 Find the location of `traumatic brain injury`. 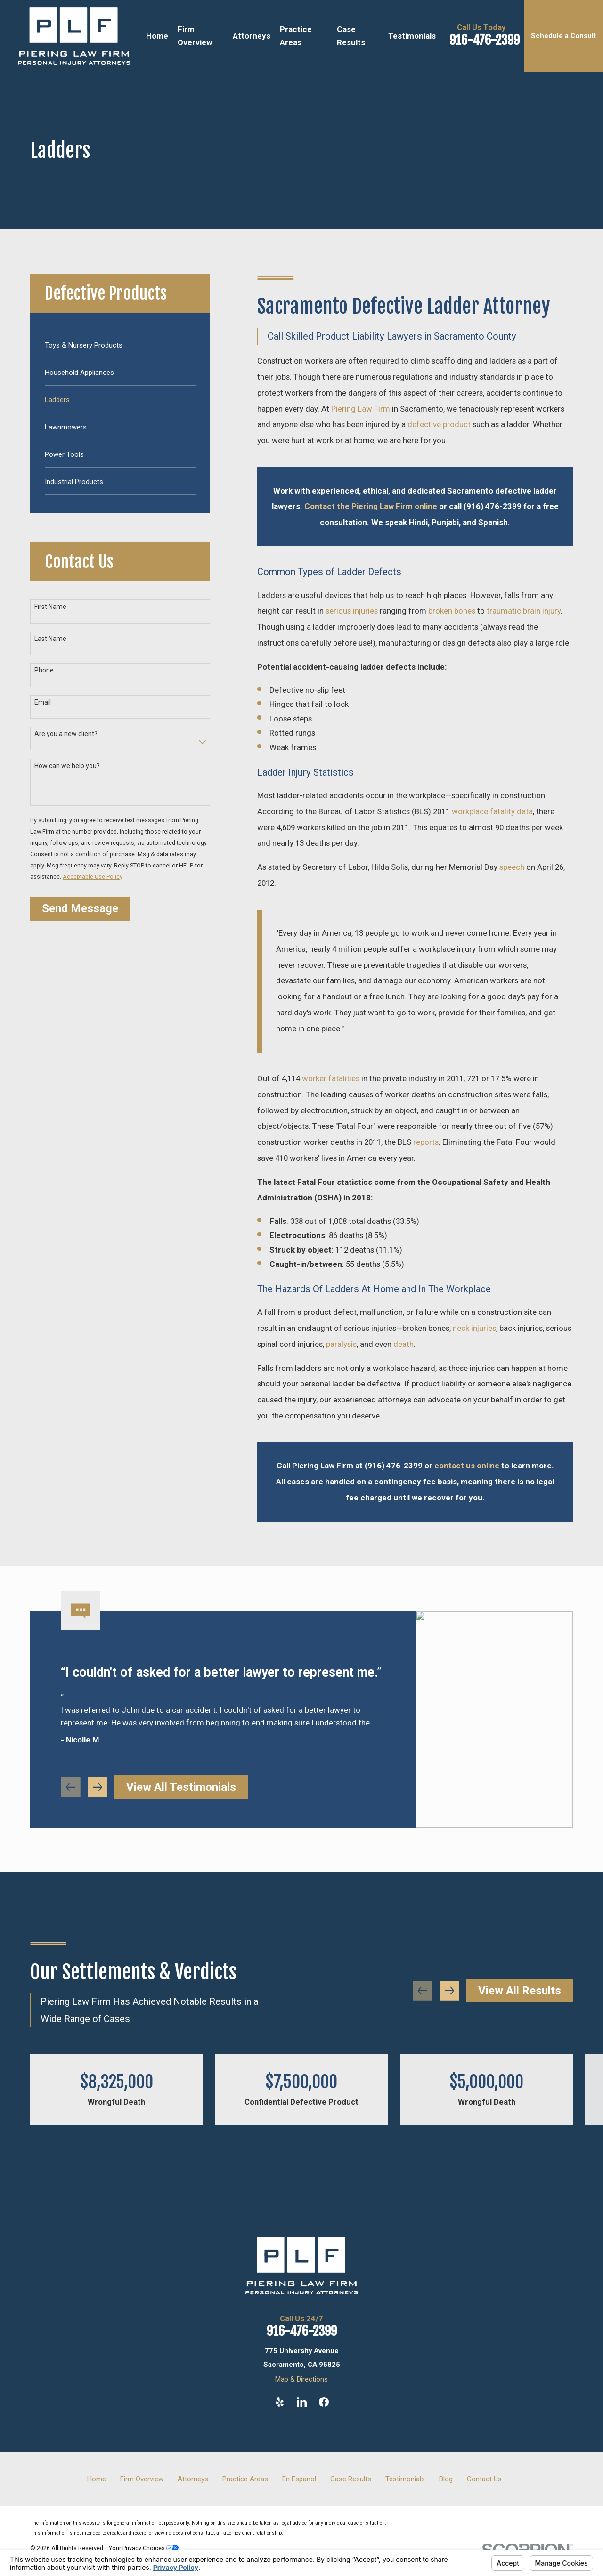

traumatic brain injury is located at coordinates (524, 611).